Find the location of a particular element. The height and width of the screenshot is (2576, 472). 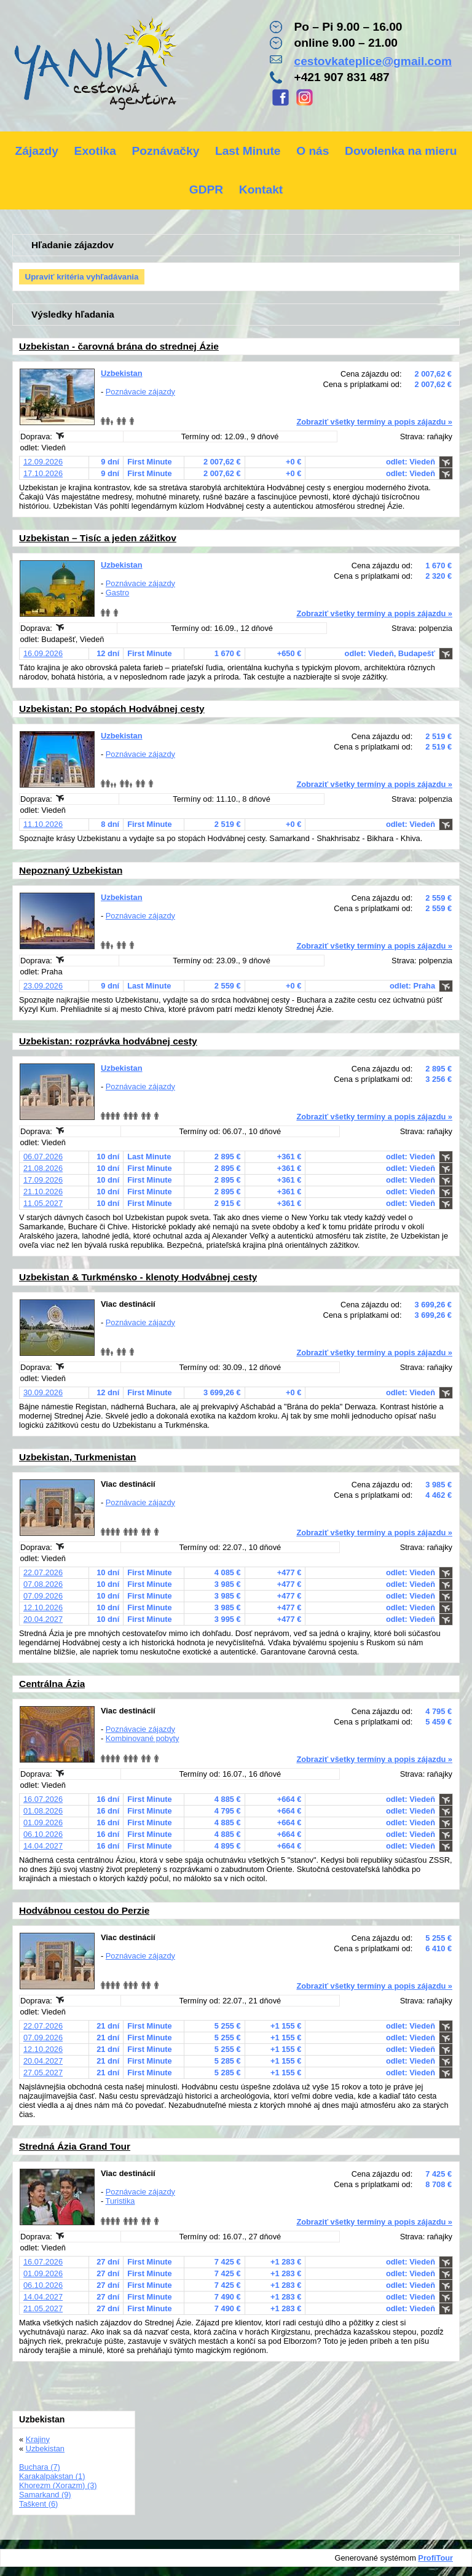

11.10.2026 is located at coordinates (43, 824).